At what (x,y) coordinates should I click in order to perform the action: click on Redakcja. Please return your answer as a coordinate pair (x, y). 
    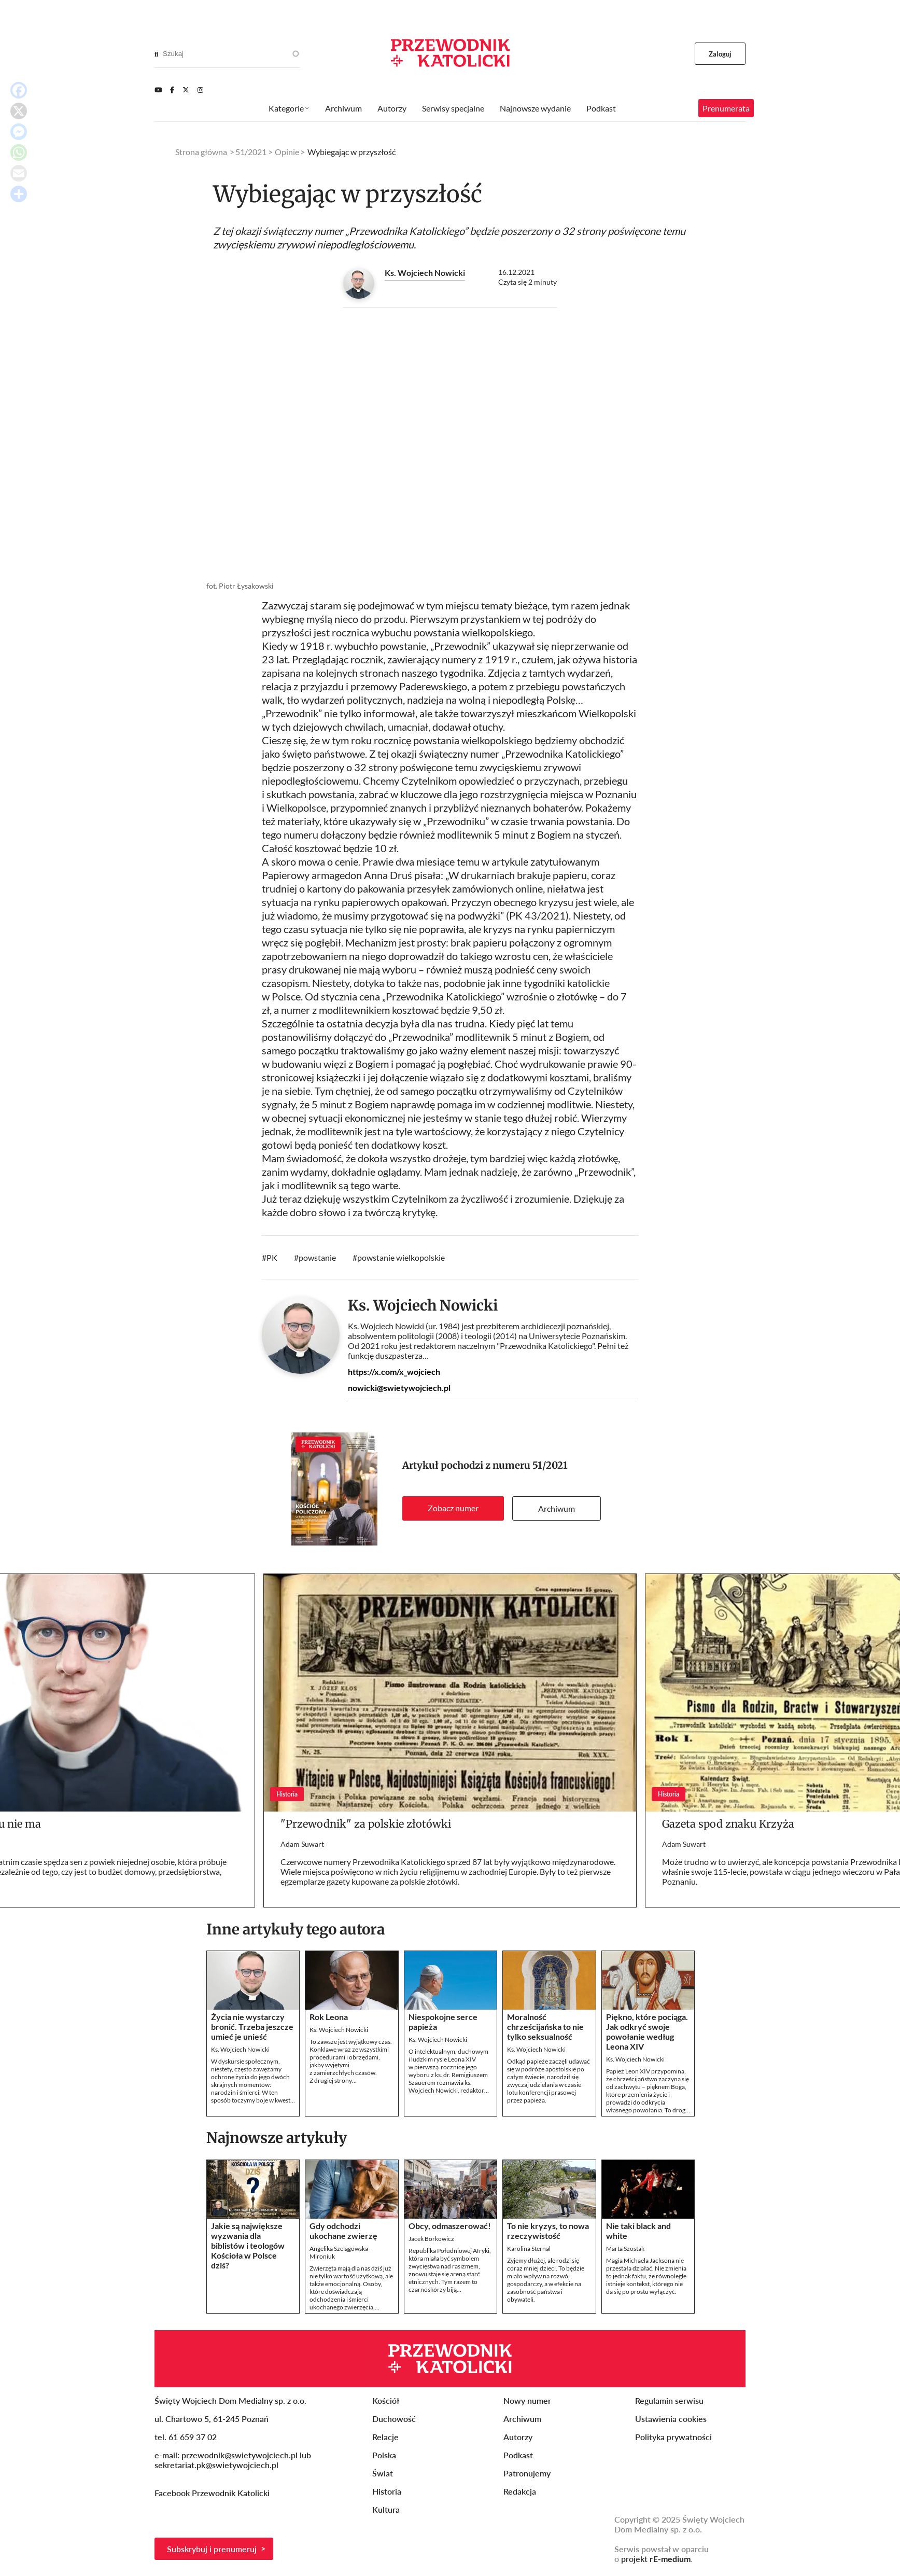
    Looking at the image, I should click on (519, 2491).